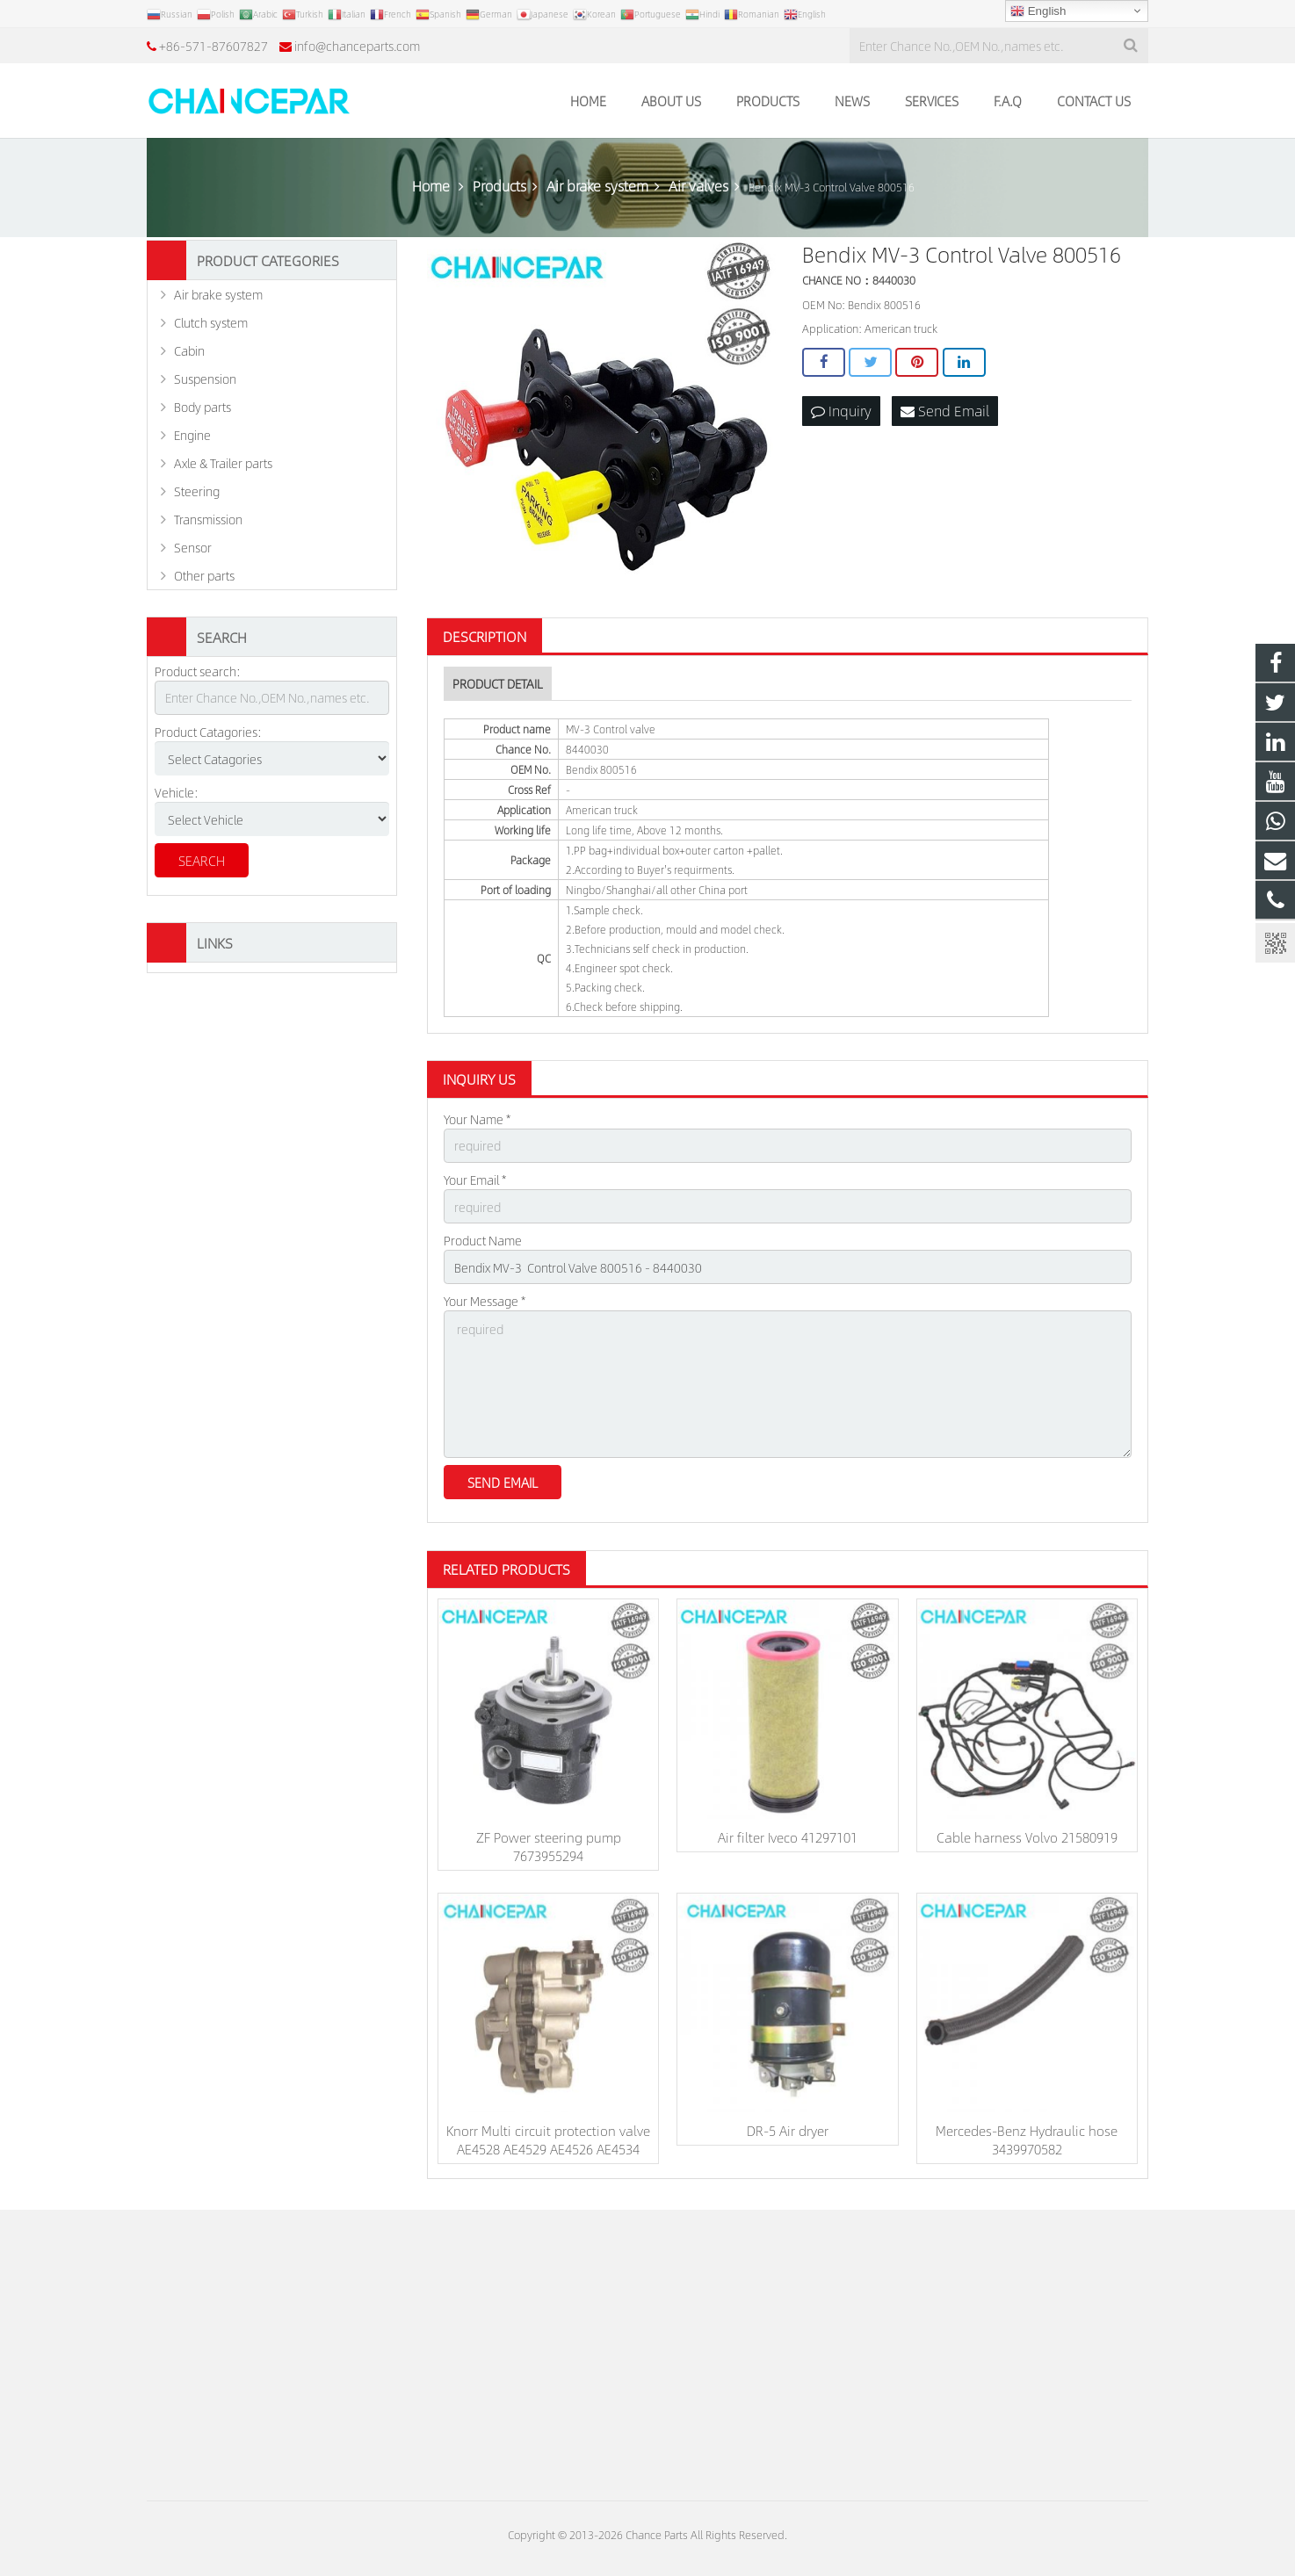 This screenshot has width=1295, height=2576. I want to click on Knorr Multi circuit protection valve AE4528 AE4529 AE4526 AE4534, so click(548, 2139).